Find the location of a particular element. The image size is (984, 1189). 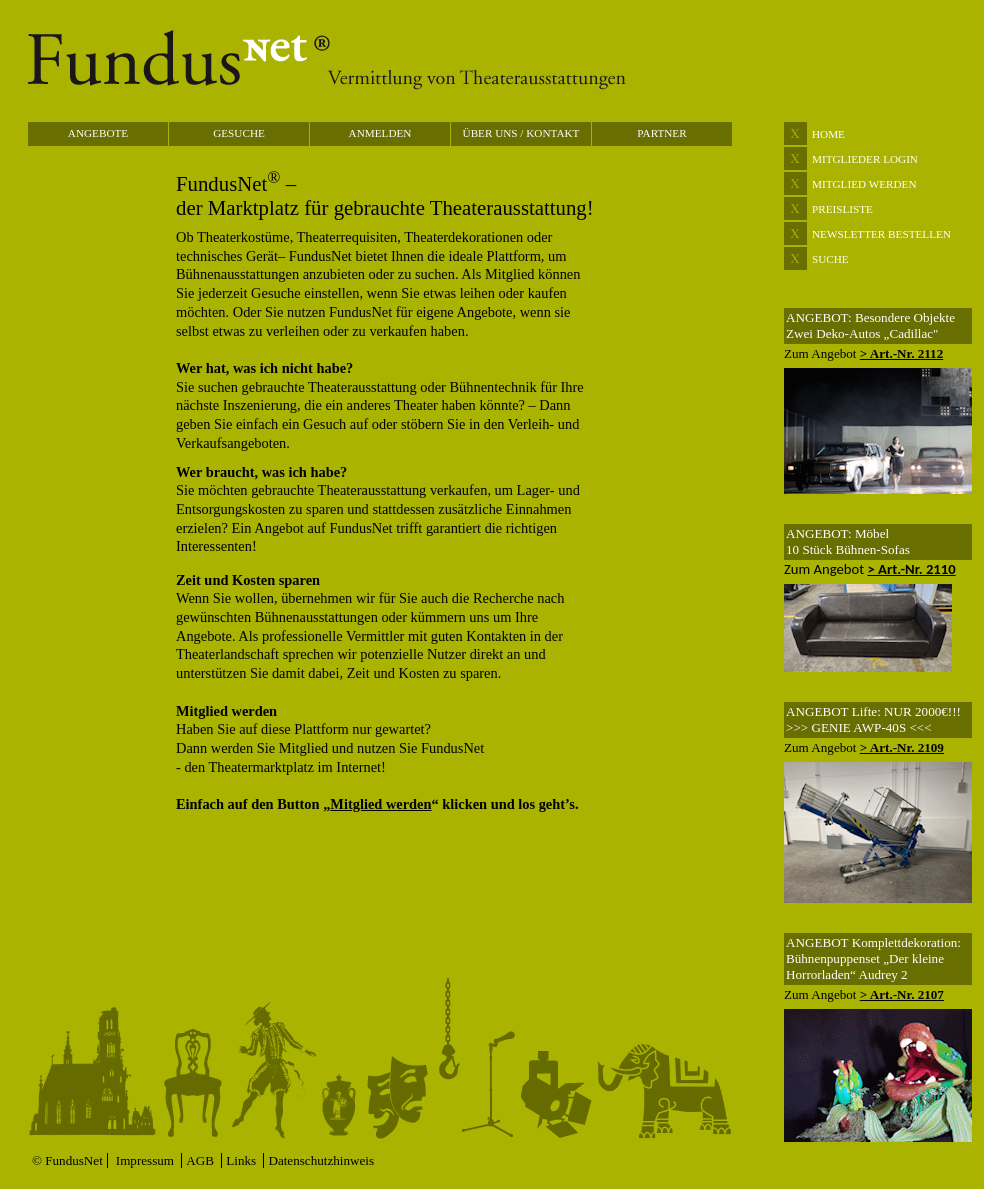

MITGLIEDER LOGIN is located at coordinates (865, 159).